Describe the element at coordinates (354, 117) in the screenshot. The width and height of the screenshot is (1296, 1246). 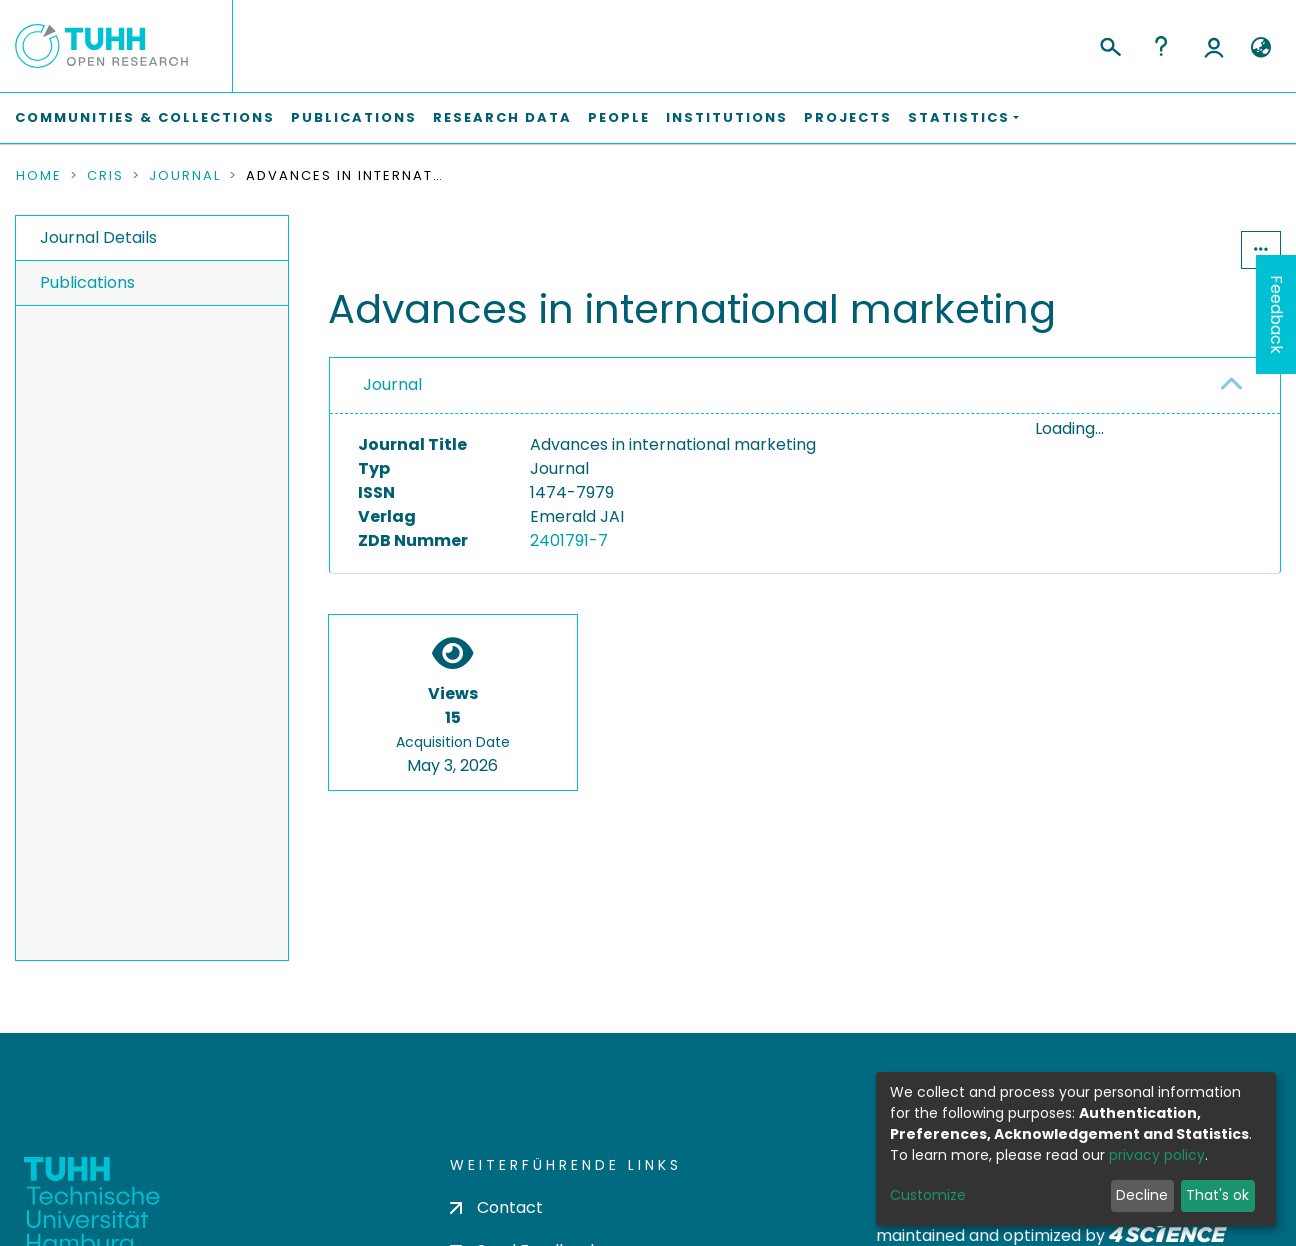
I see `Publications` at that location.